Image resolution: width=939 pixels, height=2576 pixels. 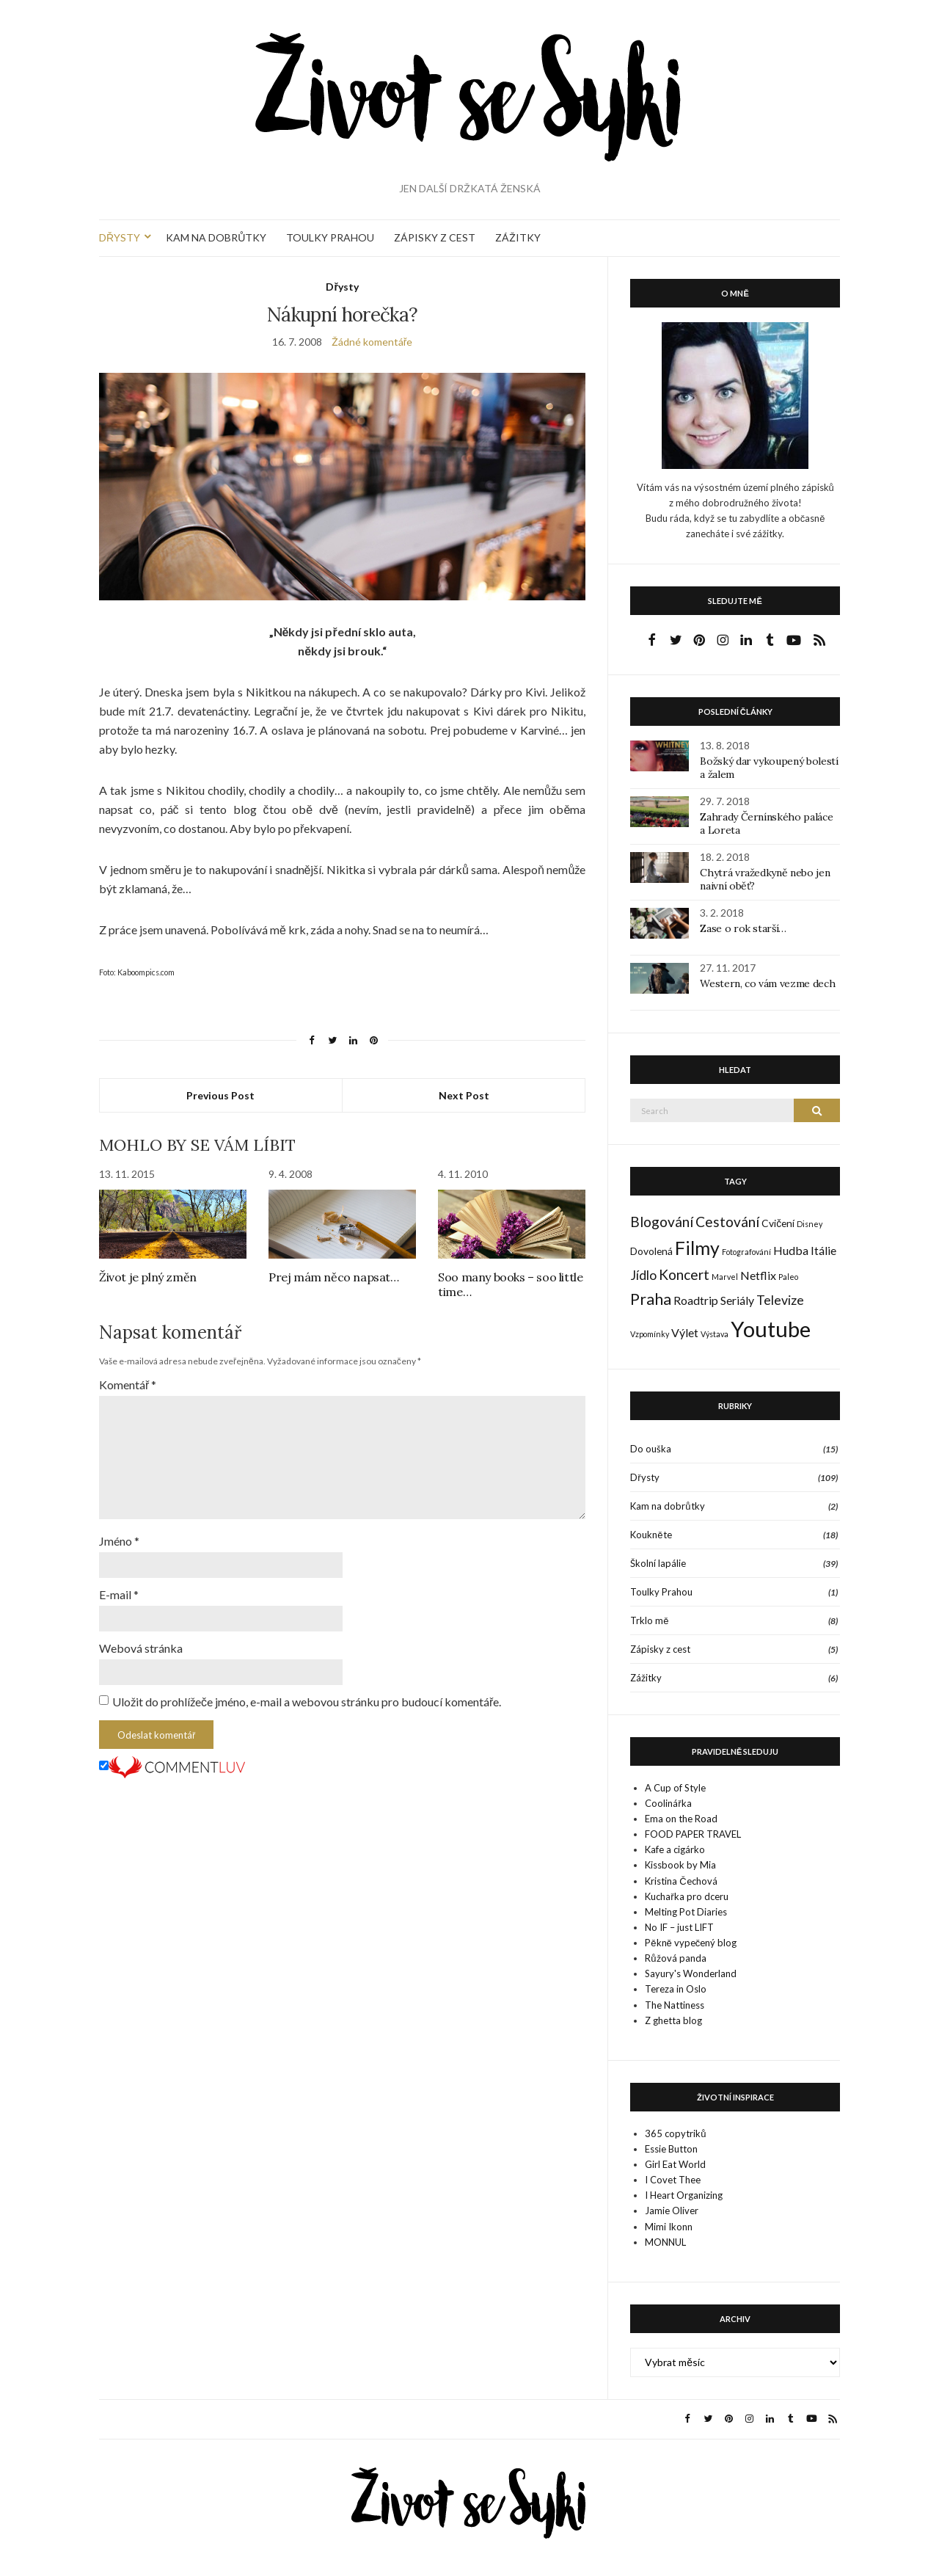 What do you see at coordinates (727, 1221) in the screenshot?
I see `Cestování [Cestování (5 položek)]` at bounding box center [727, 1221].